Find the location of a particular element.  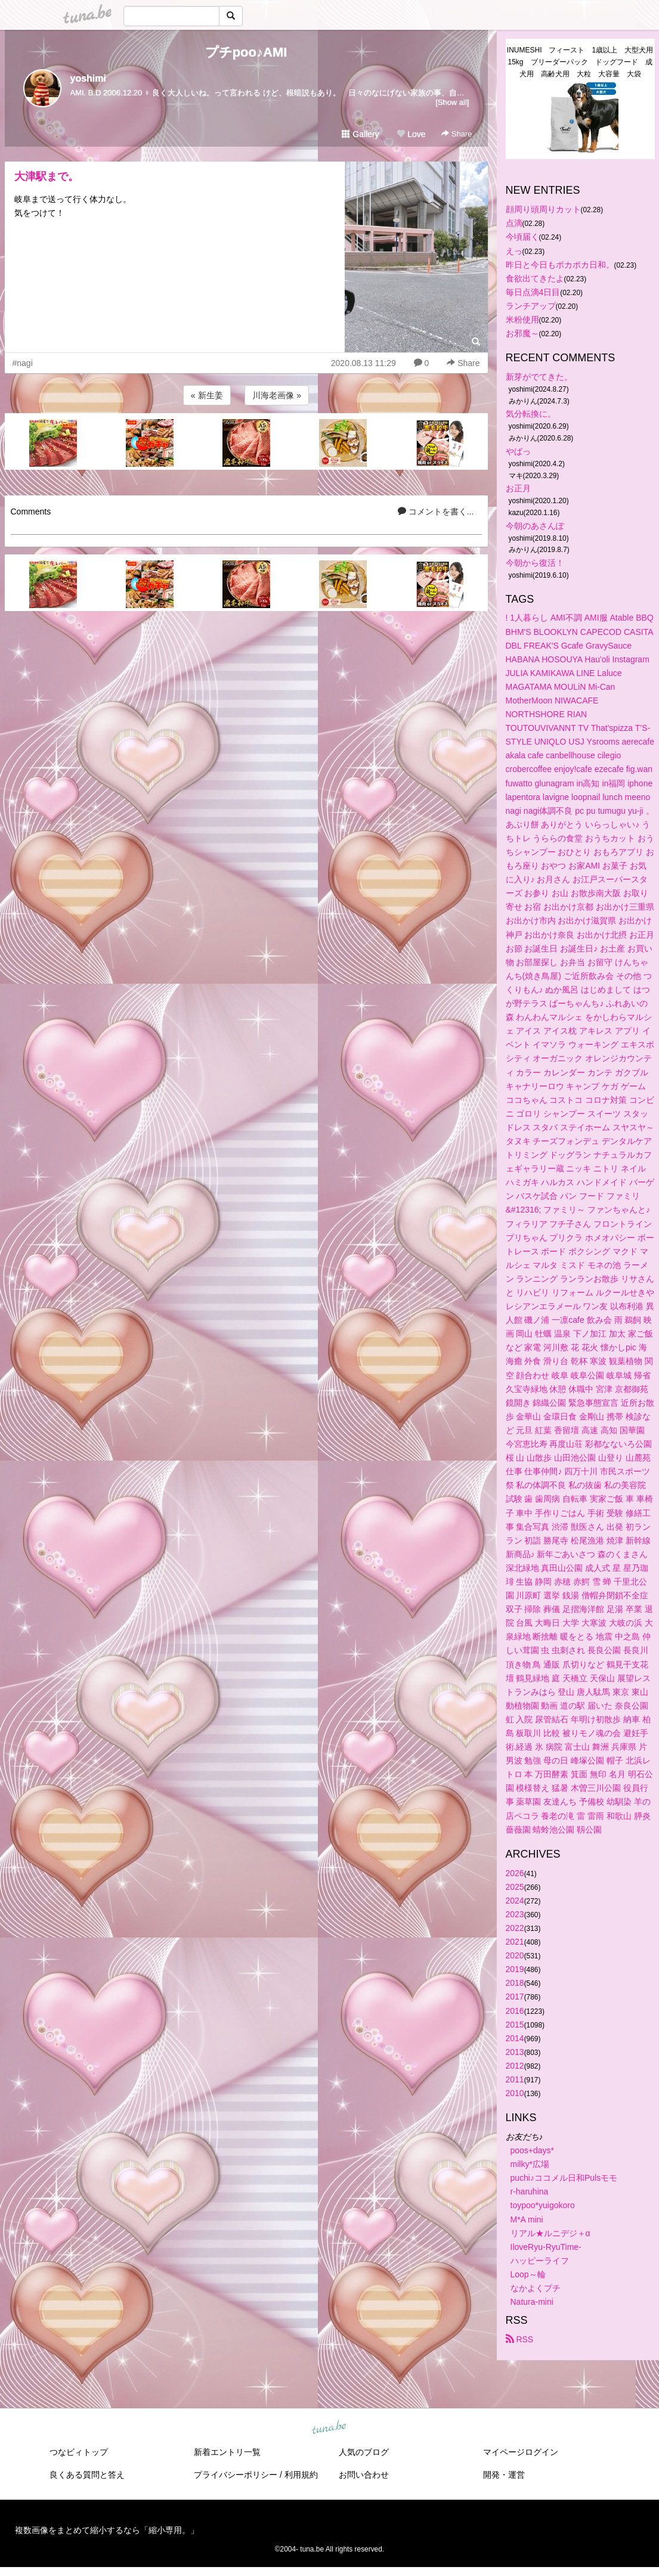

ランチアップ is located at coordinates (531, 306).